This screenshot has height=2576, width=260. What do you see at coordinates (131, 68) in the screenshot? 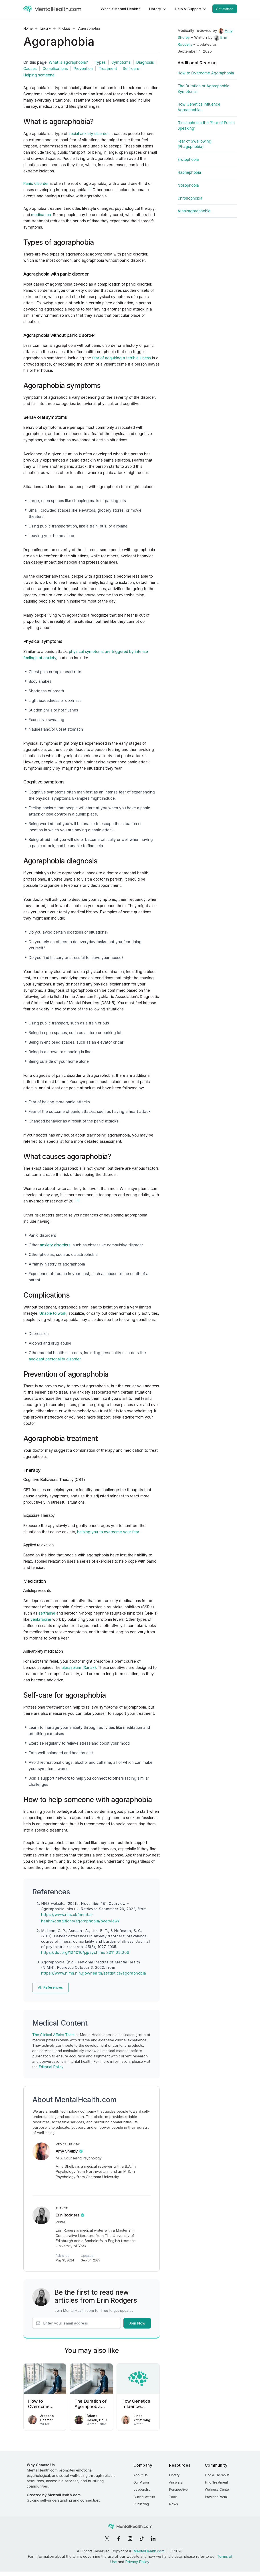
I see `Self-care` at bounding box center [131, 68].